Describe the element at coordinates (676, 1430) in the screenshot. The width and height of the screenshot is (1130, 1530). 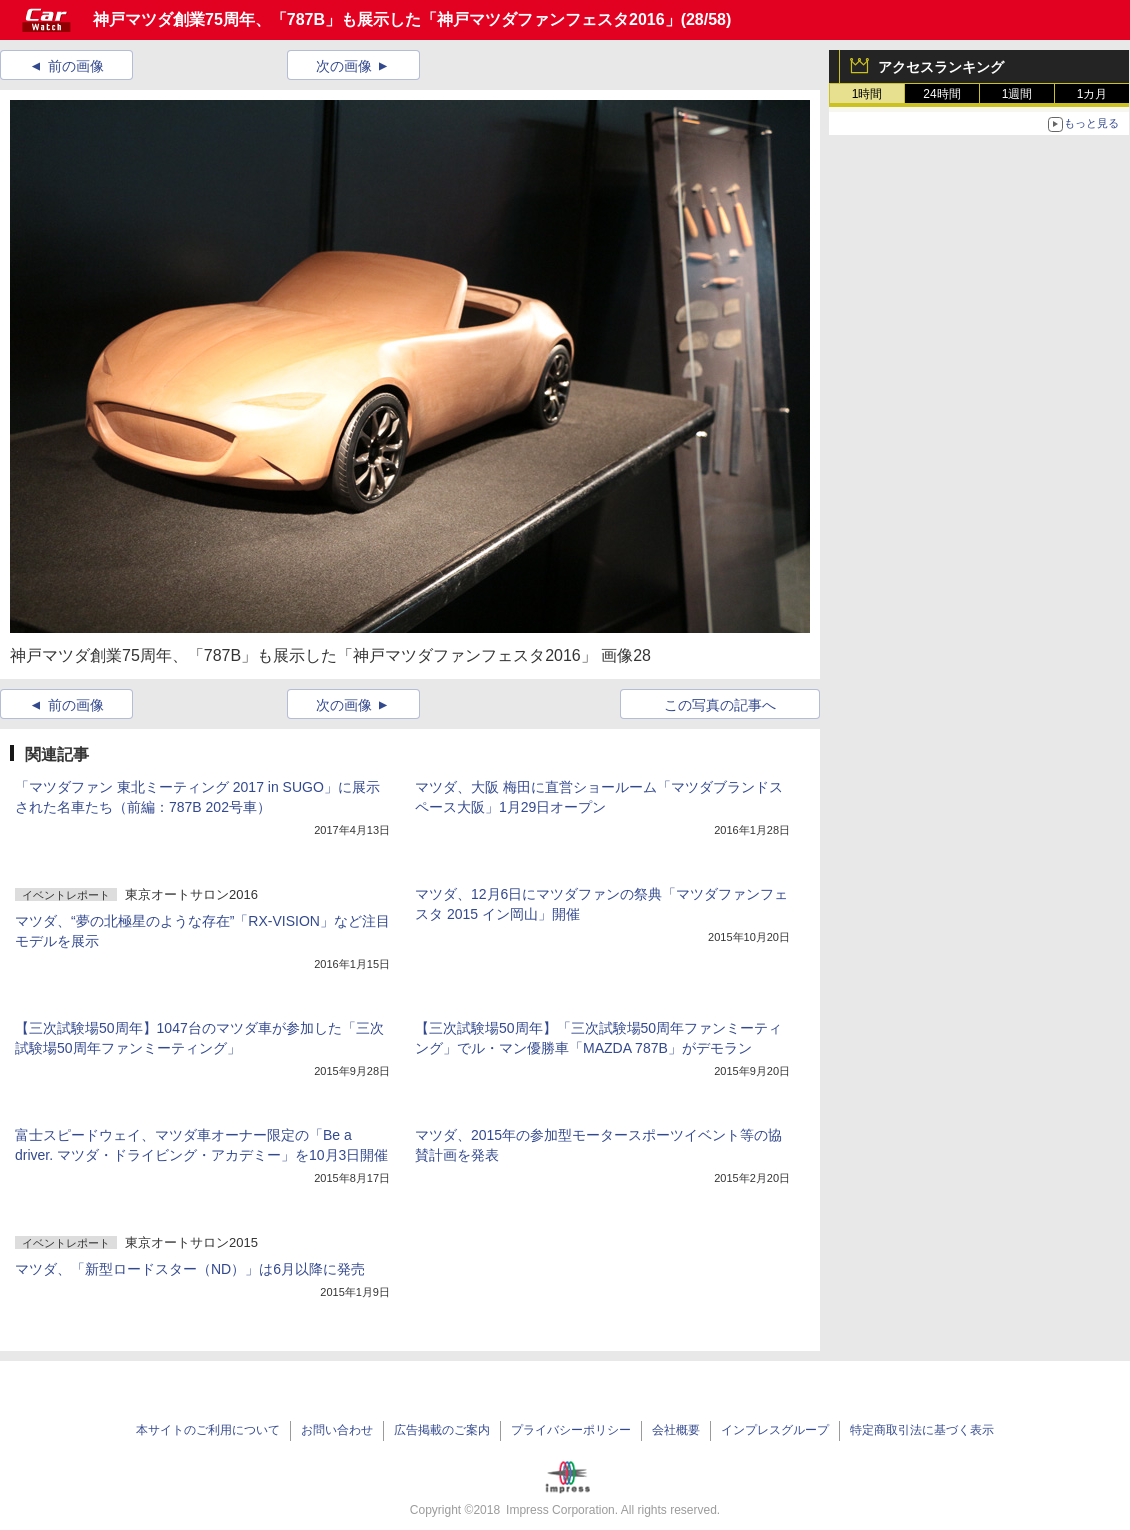
I see `会社概要` at that location.